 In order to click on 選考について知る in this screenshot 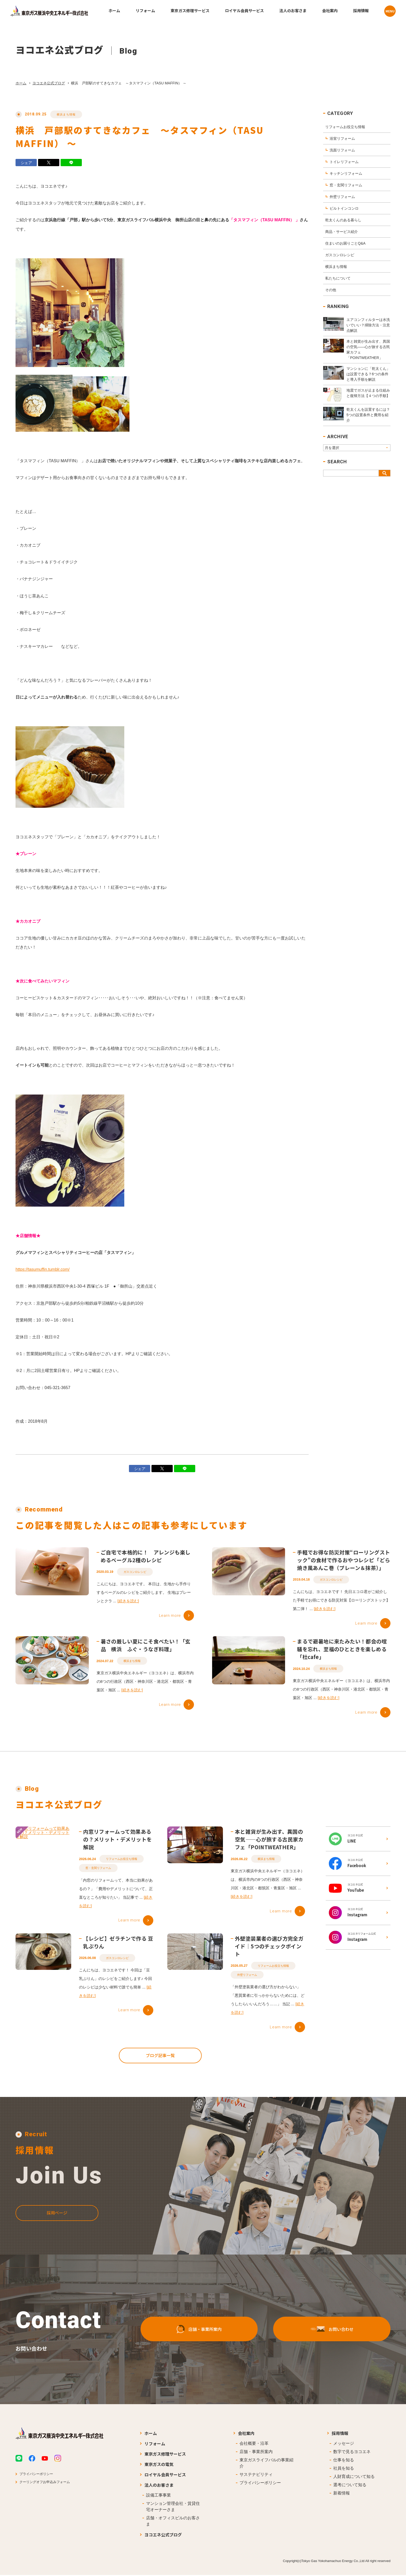, I will do `click(349, 2485)`.